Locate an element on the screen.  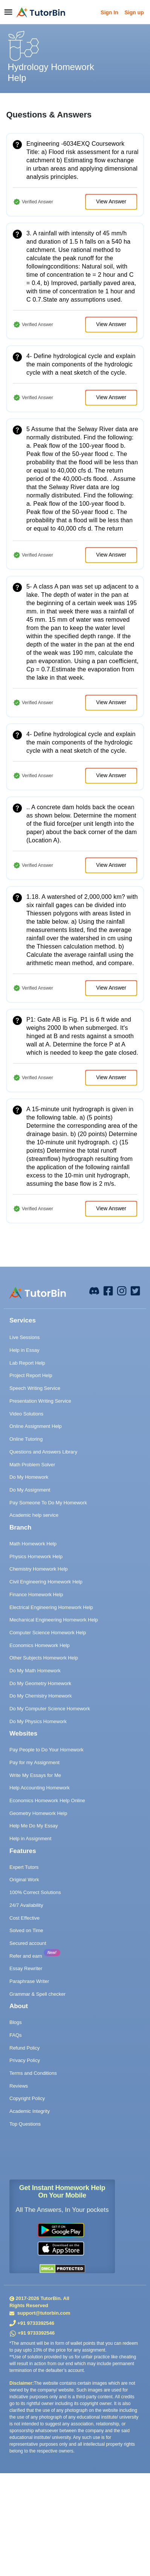
Copyright Policy is located at coordinates (27, 2098).